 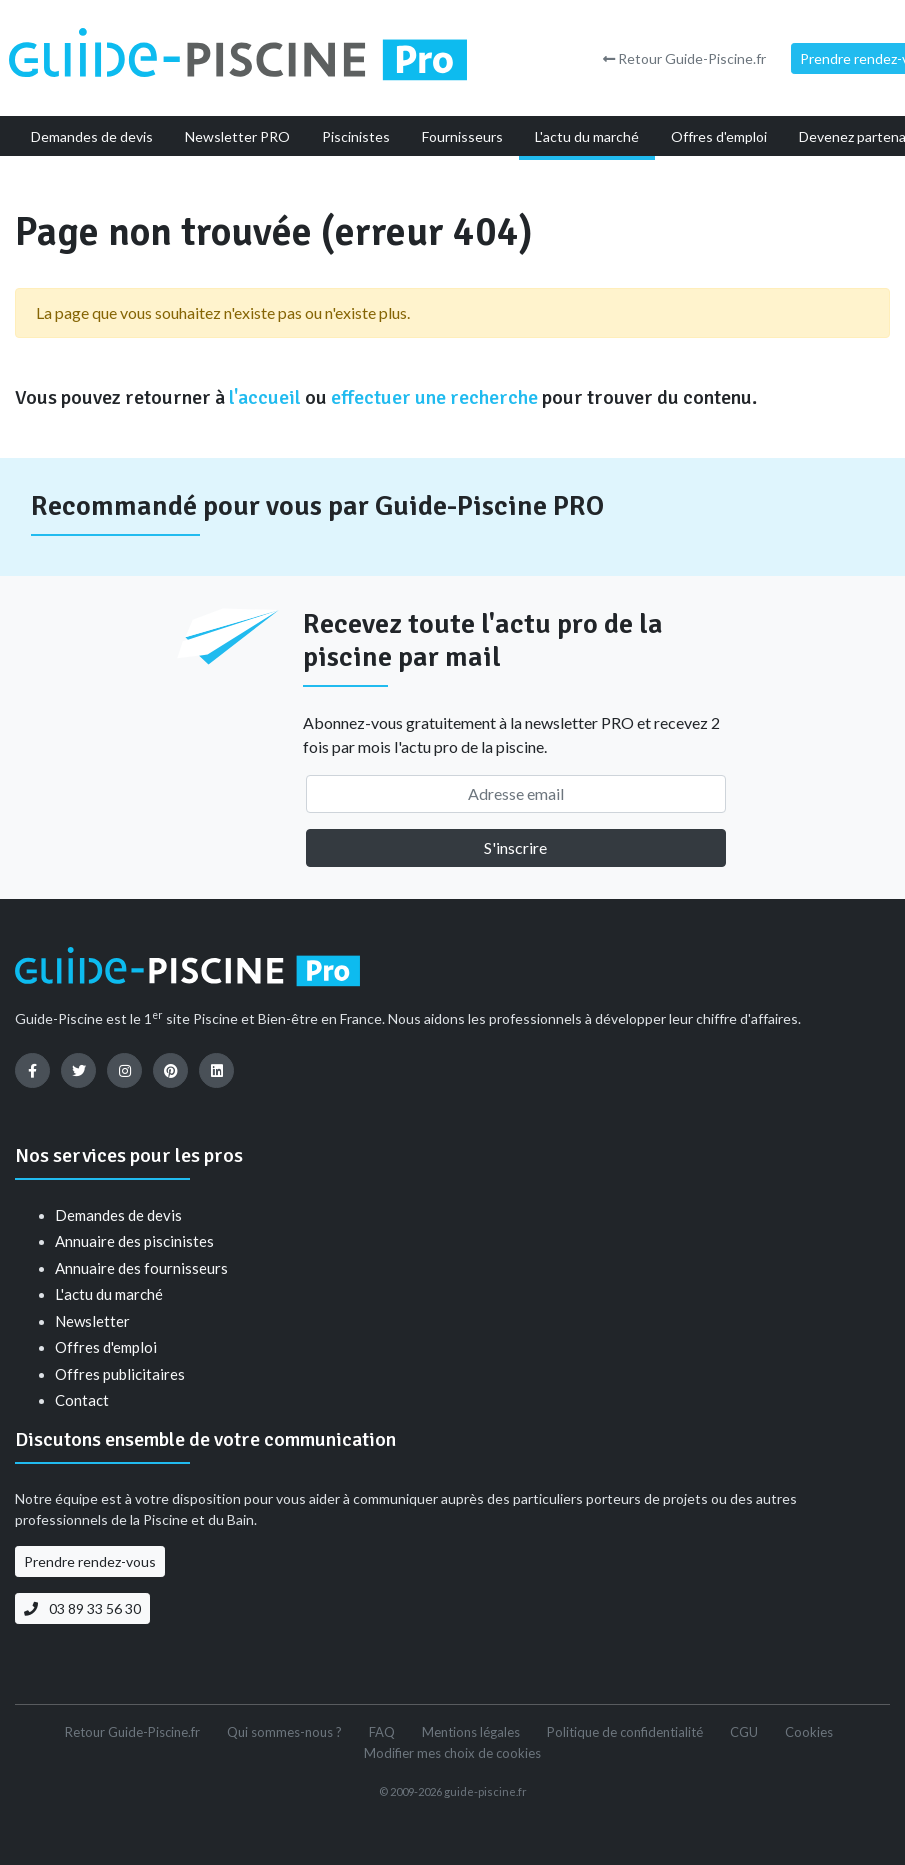 I want to click on effectuer une recherche, so click(x=434, y=397).